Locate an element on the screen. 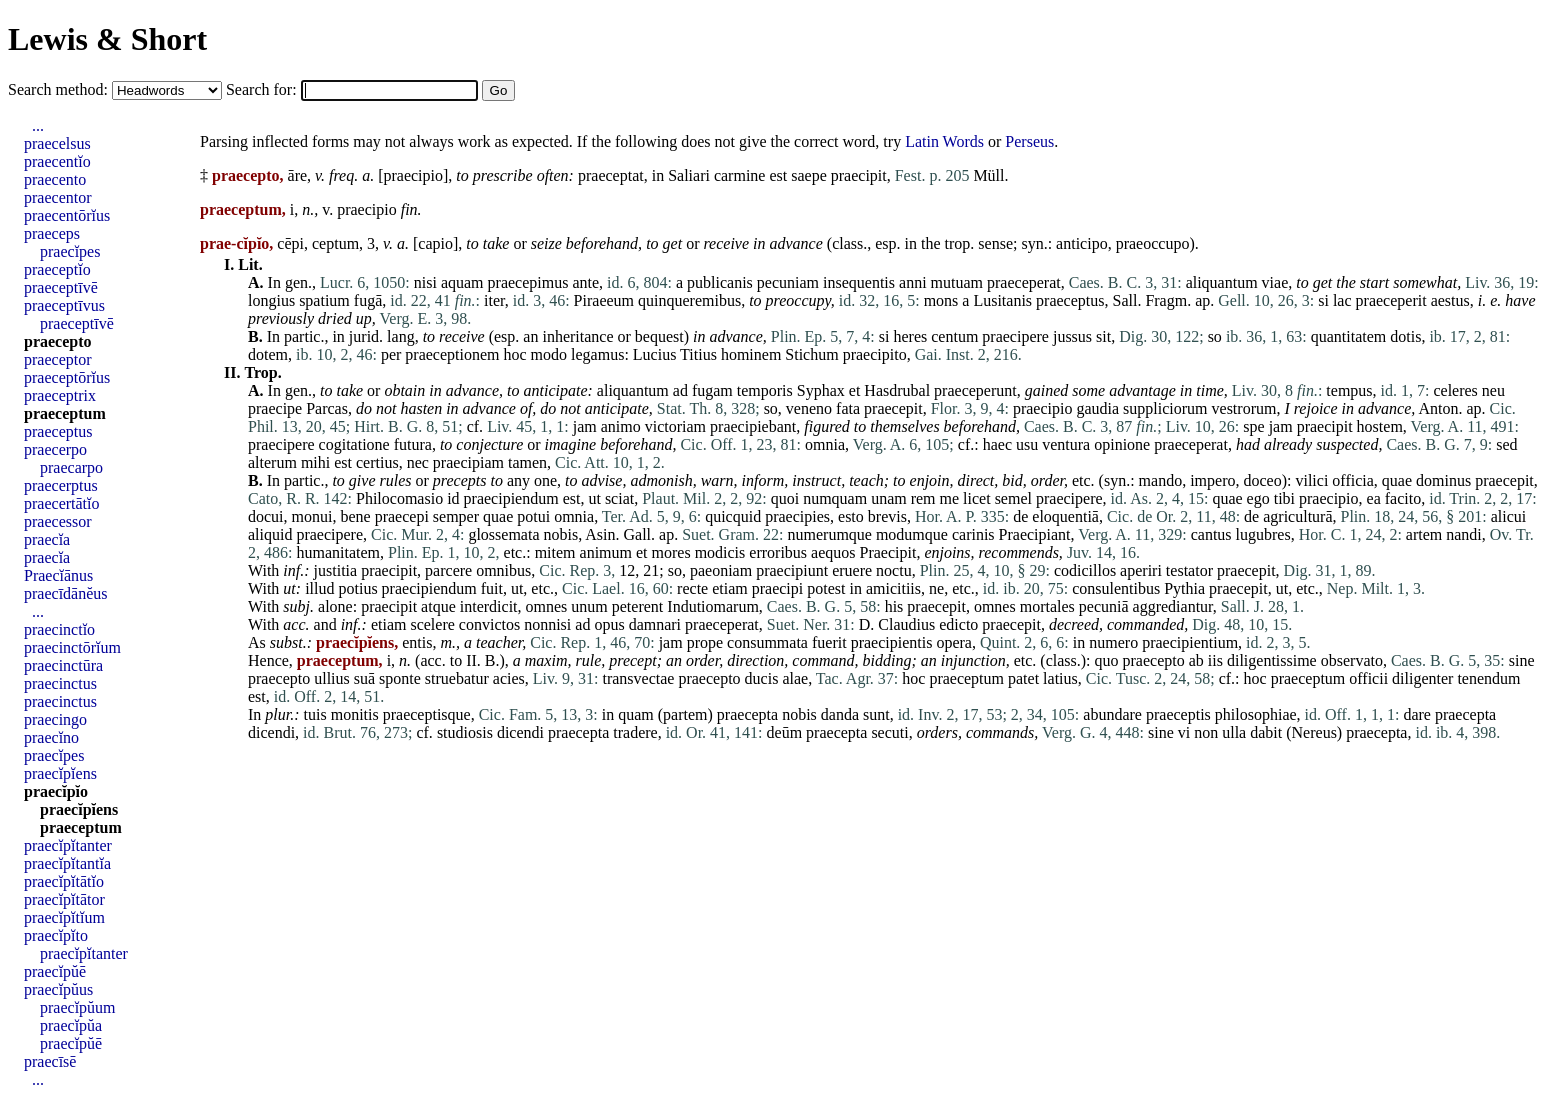  praecipiam is located at coordinates (468, 462).